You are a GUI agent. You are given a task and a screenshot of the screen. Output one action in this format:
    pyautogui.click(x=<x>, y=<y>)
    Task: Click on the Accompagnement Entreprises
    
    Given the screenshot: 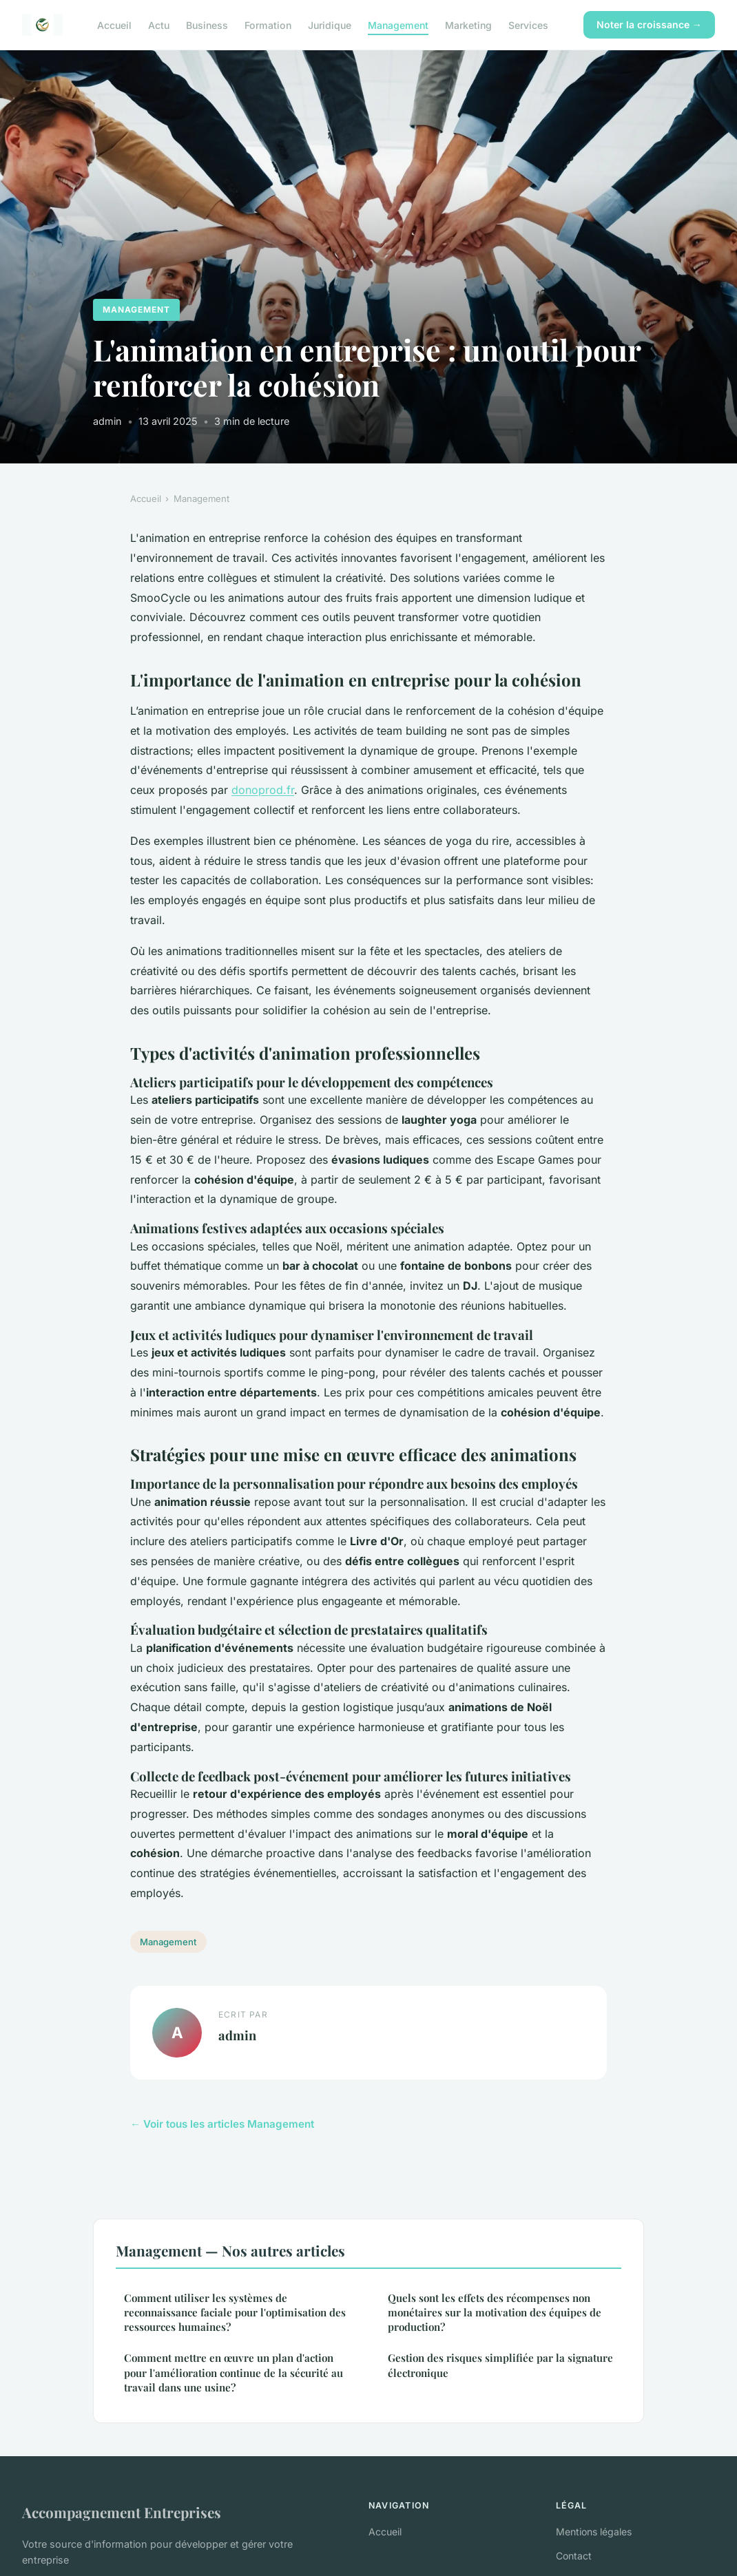 What is the action you would take?
    pyautogui.click(x=121, y=2512)
    